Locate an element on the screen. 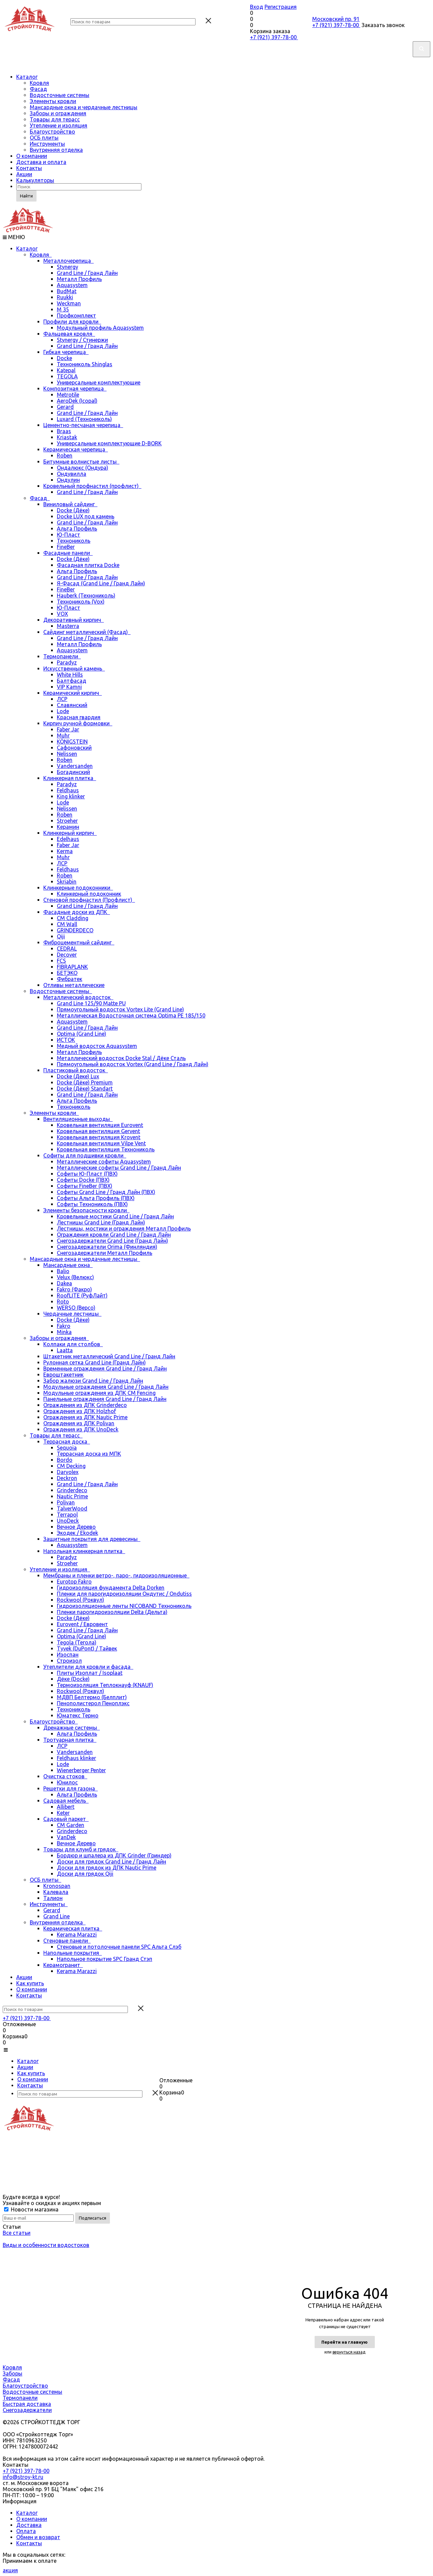 The image size is (433, 2576). Московский пр. 91 is located at coordinates (336, 19).